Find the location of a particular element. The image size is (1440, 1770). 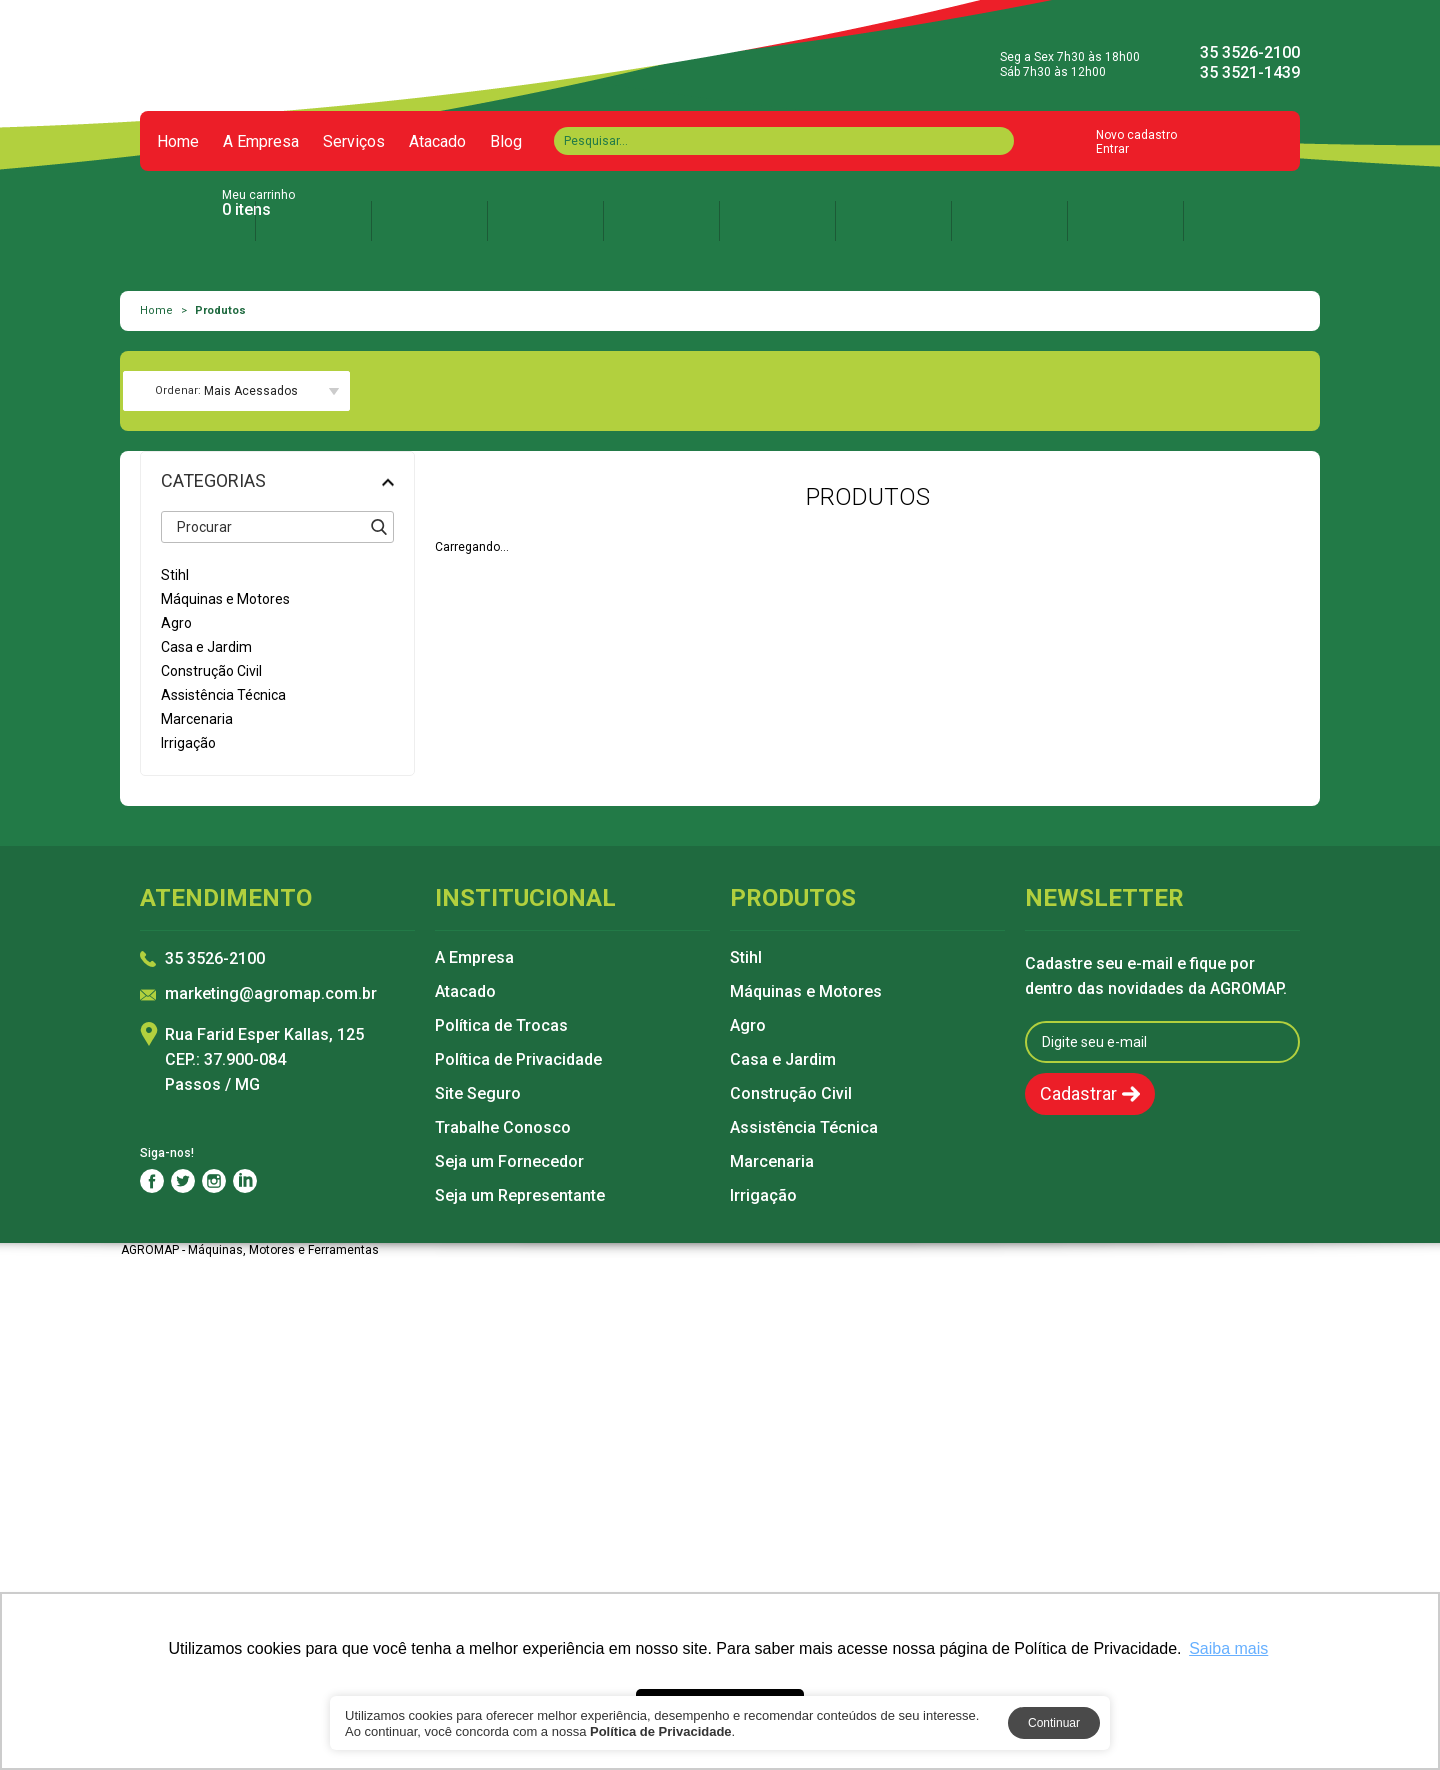

Continuar is located at coordinates (1054, 1723).